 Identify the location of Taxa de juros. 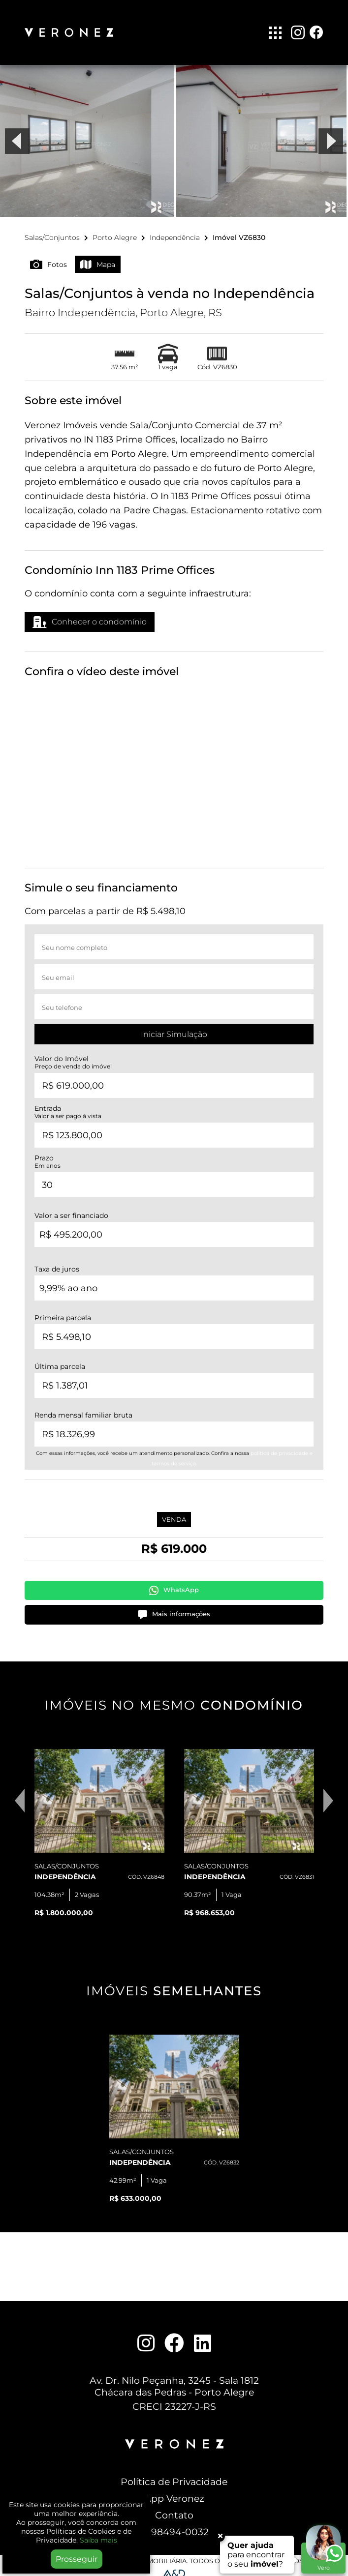
(56, 1263).